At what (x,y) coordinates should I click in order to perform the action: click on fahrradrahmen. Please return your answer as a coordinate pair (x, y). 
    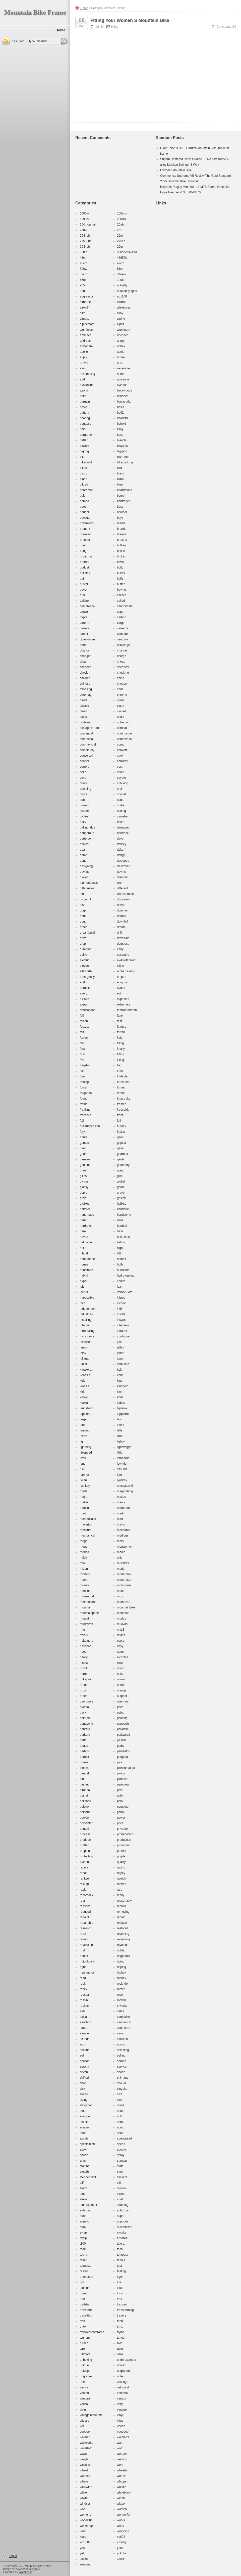
    Looking at the image, I should click on (127, 1010).